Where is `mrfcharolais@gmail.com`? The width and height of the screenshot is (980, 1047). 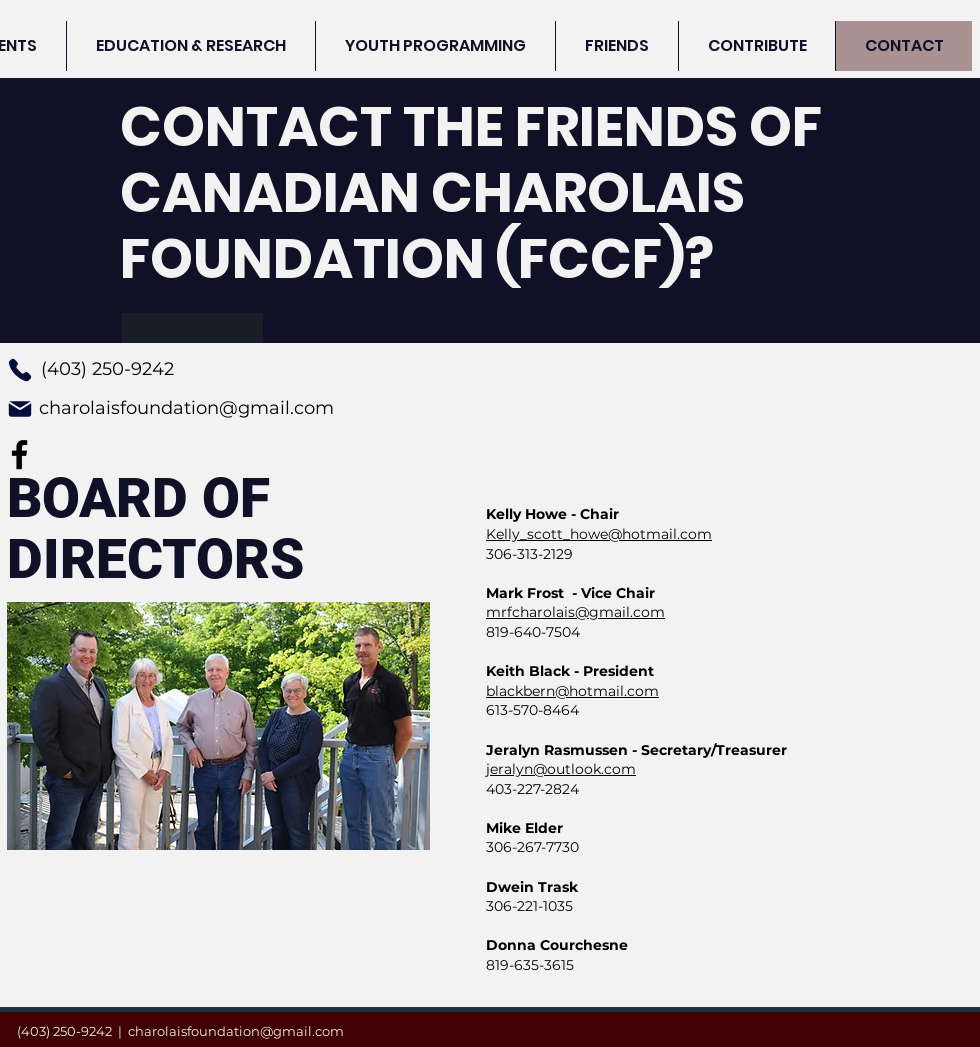
mrfcharolais@gmail.com is located at coordinates (575, 612).